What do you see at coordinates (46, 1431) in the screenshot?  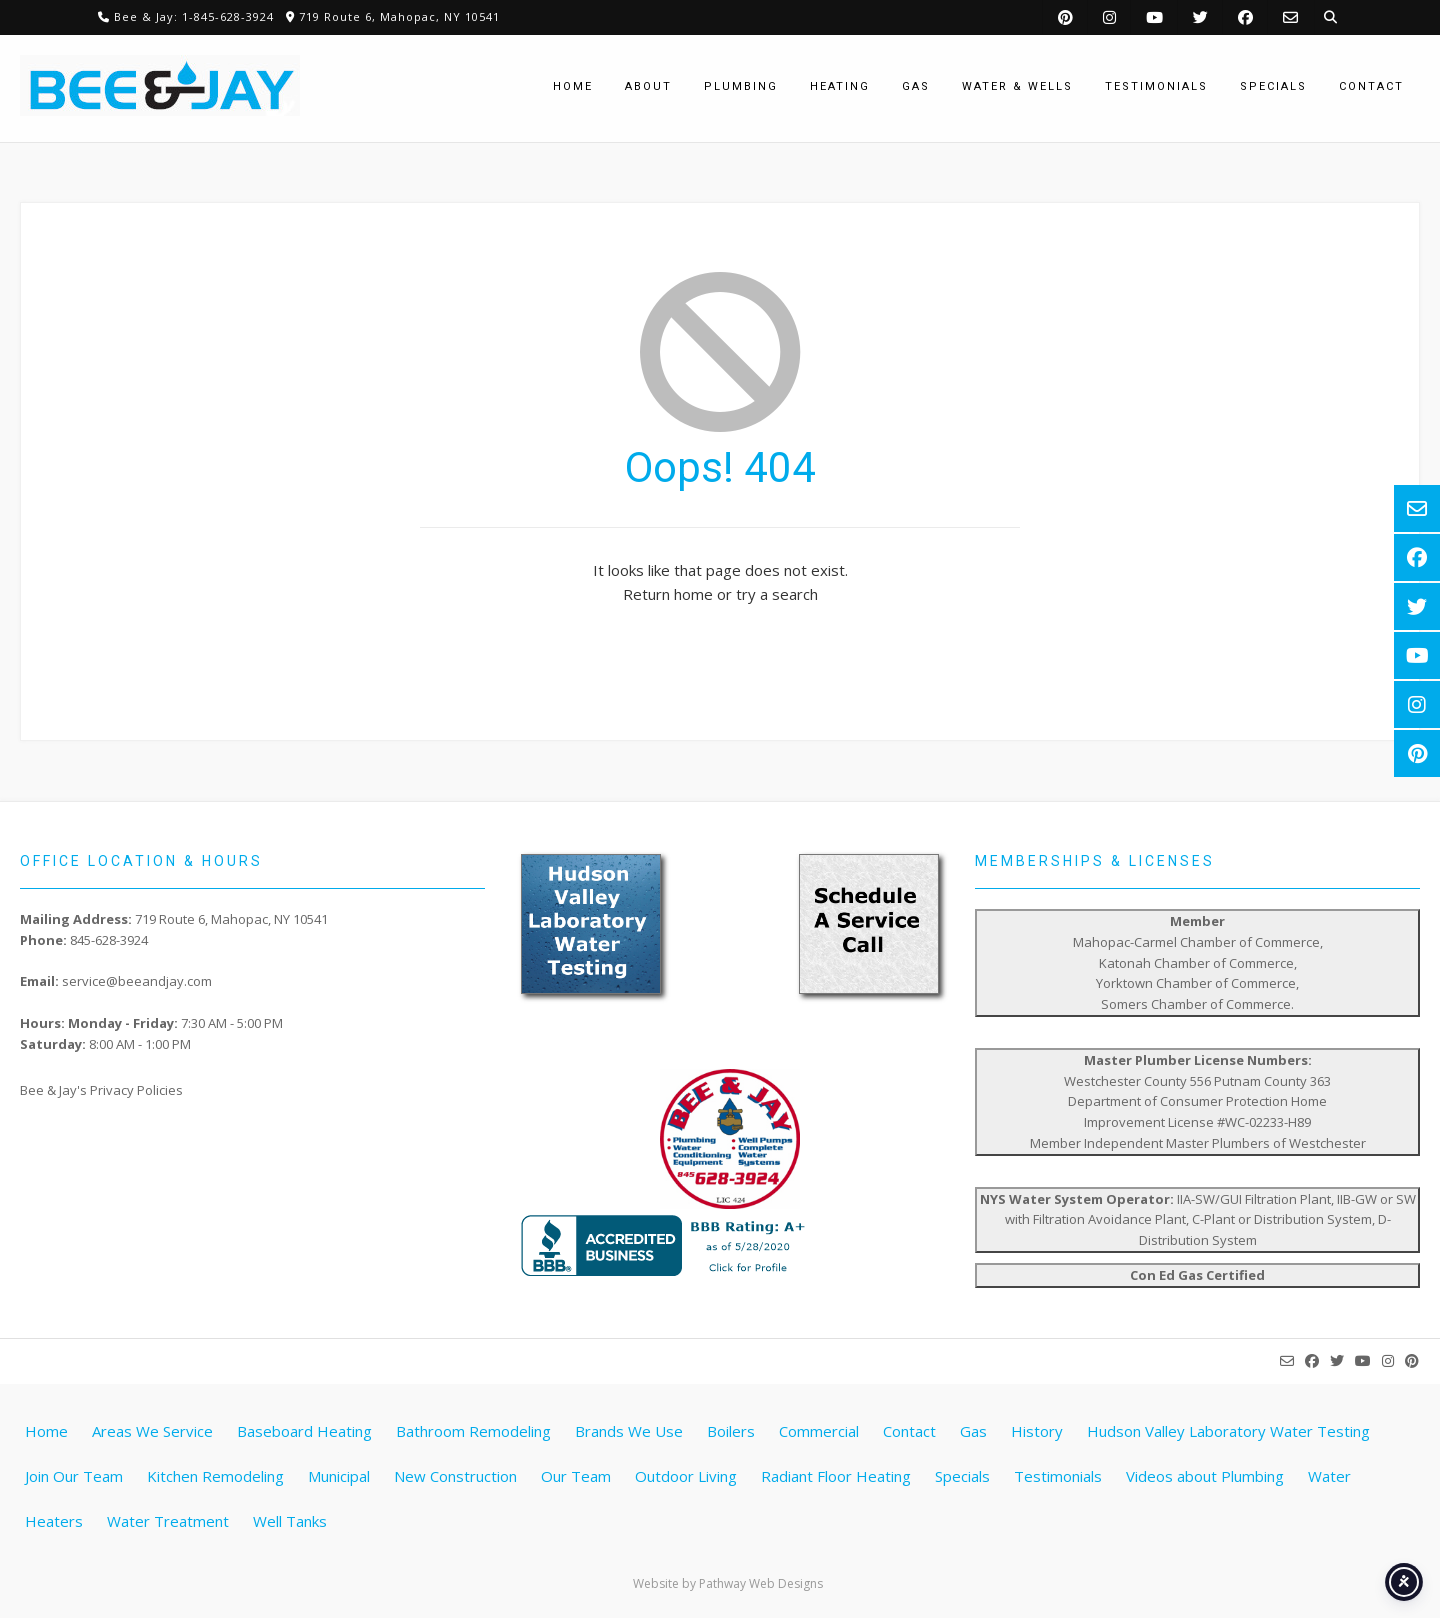 I see `Home` at bounding box center [46, 1431].